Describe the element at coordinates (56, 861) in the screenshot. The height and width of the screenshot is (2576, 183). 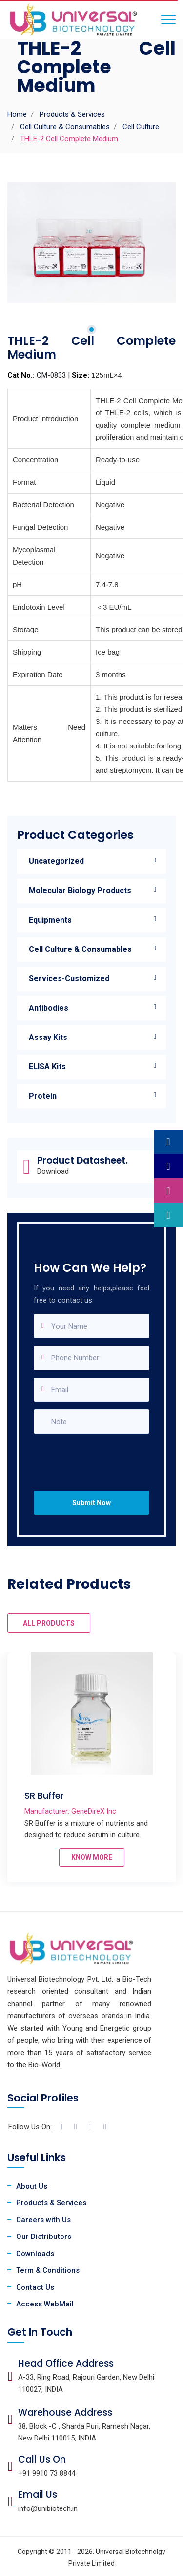
I see `Uncategorized` at that location.